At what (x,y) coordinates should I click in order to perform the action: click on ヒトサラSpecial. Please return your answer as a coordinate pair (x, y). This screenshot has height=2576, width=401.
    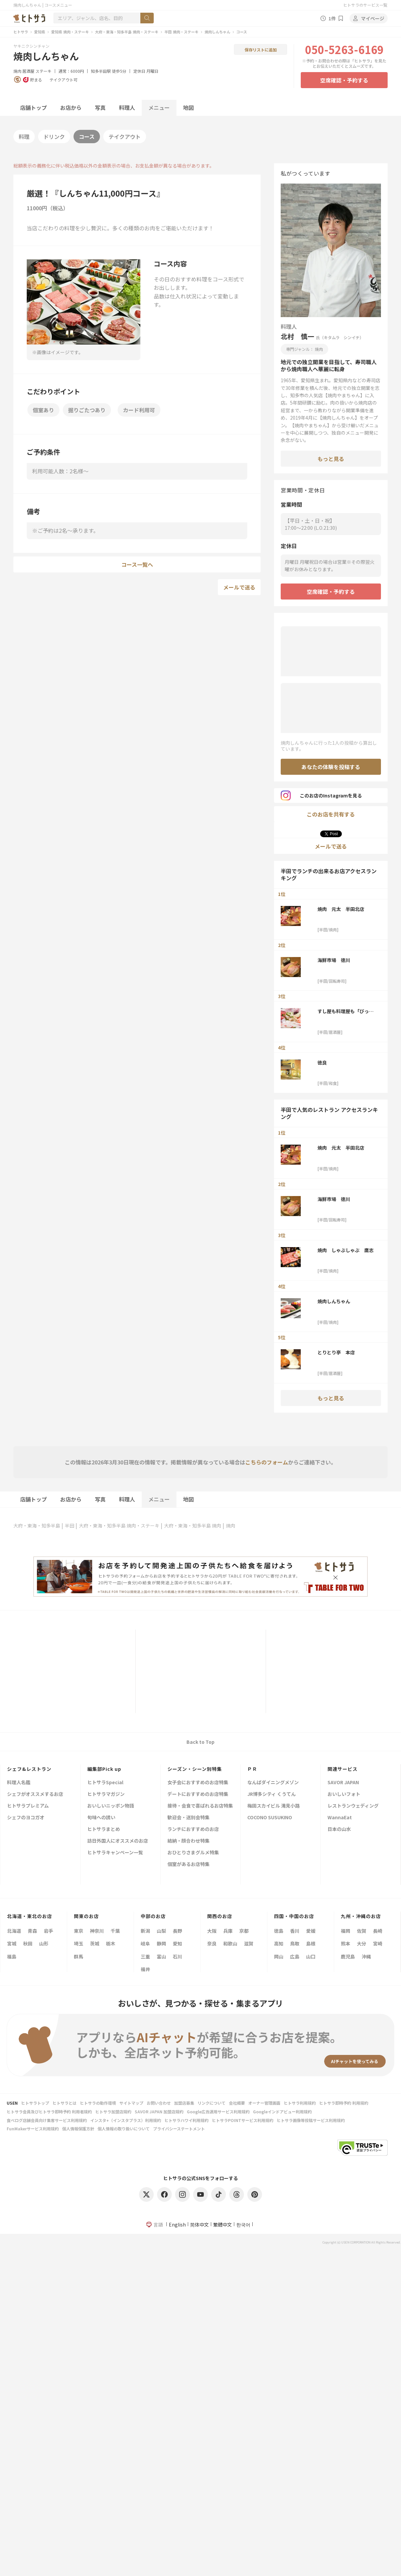
    Looking at the image, I should click on (105, 1783).